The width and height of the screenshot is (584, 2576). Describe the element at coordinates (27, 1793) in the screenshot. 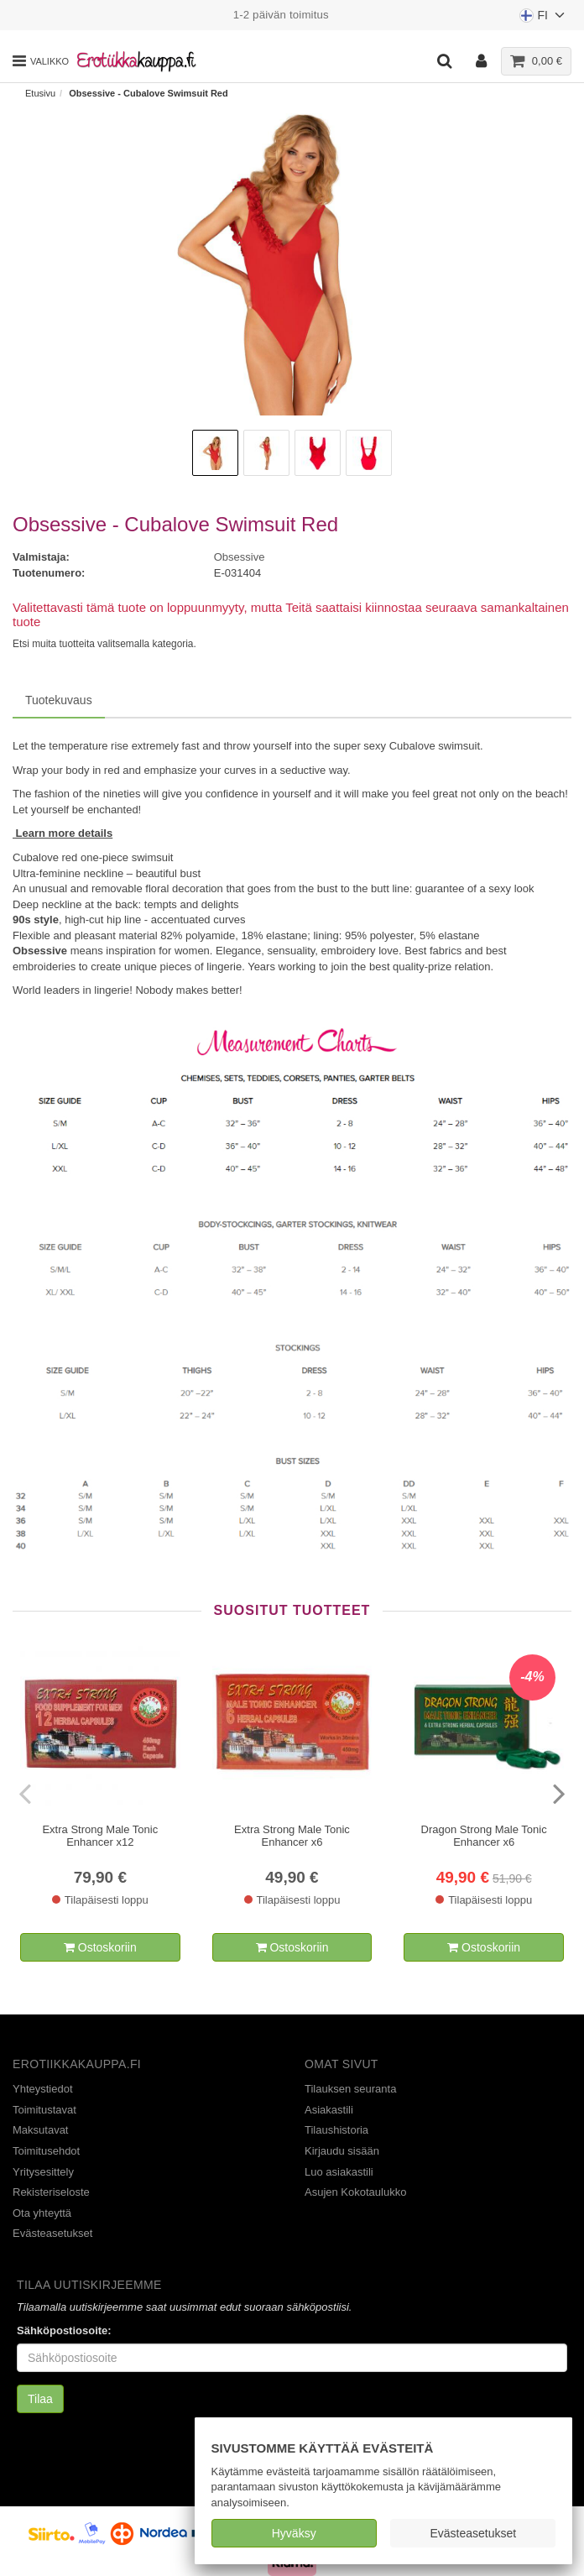

I see `[presentation]` at that location.